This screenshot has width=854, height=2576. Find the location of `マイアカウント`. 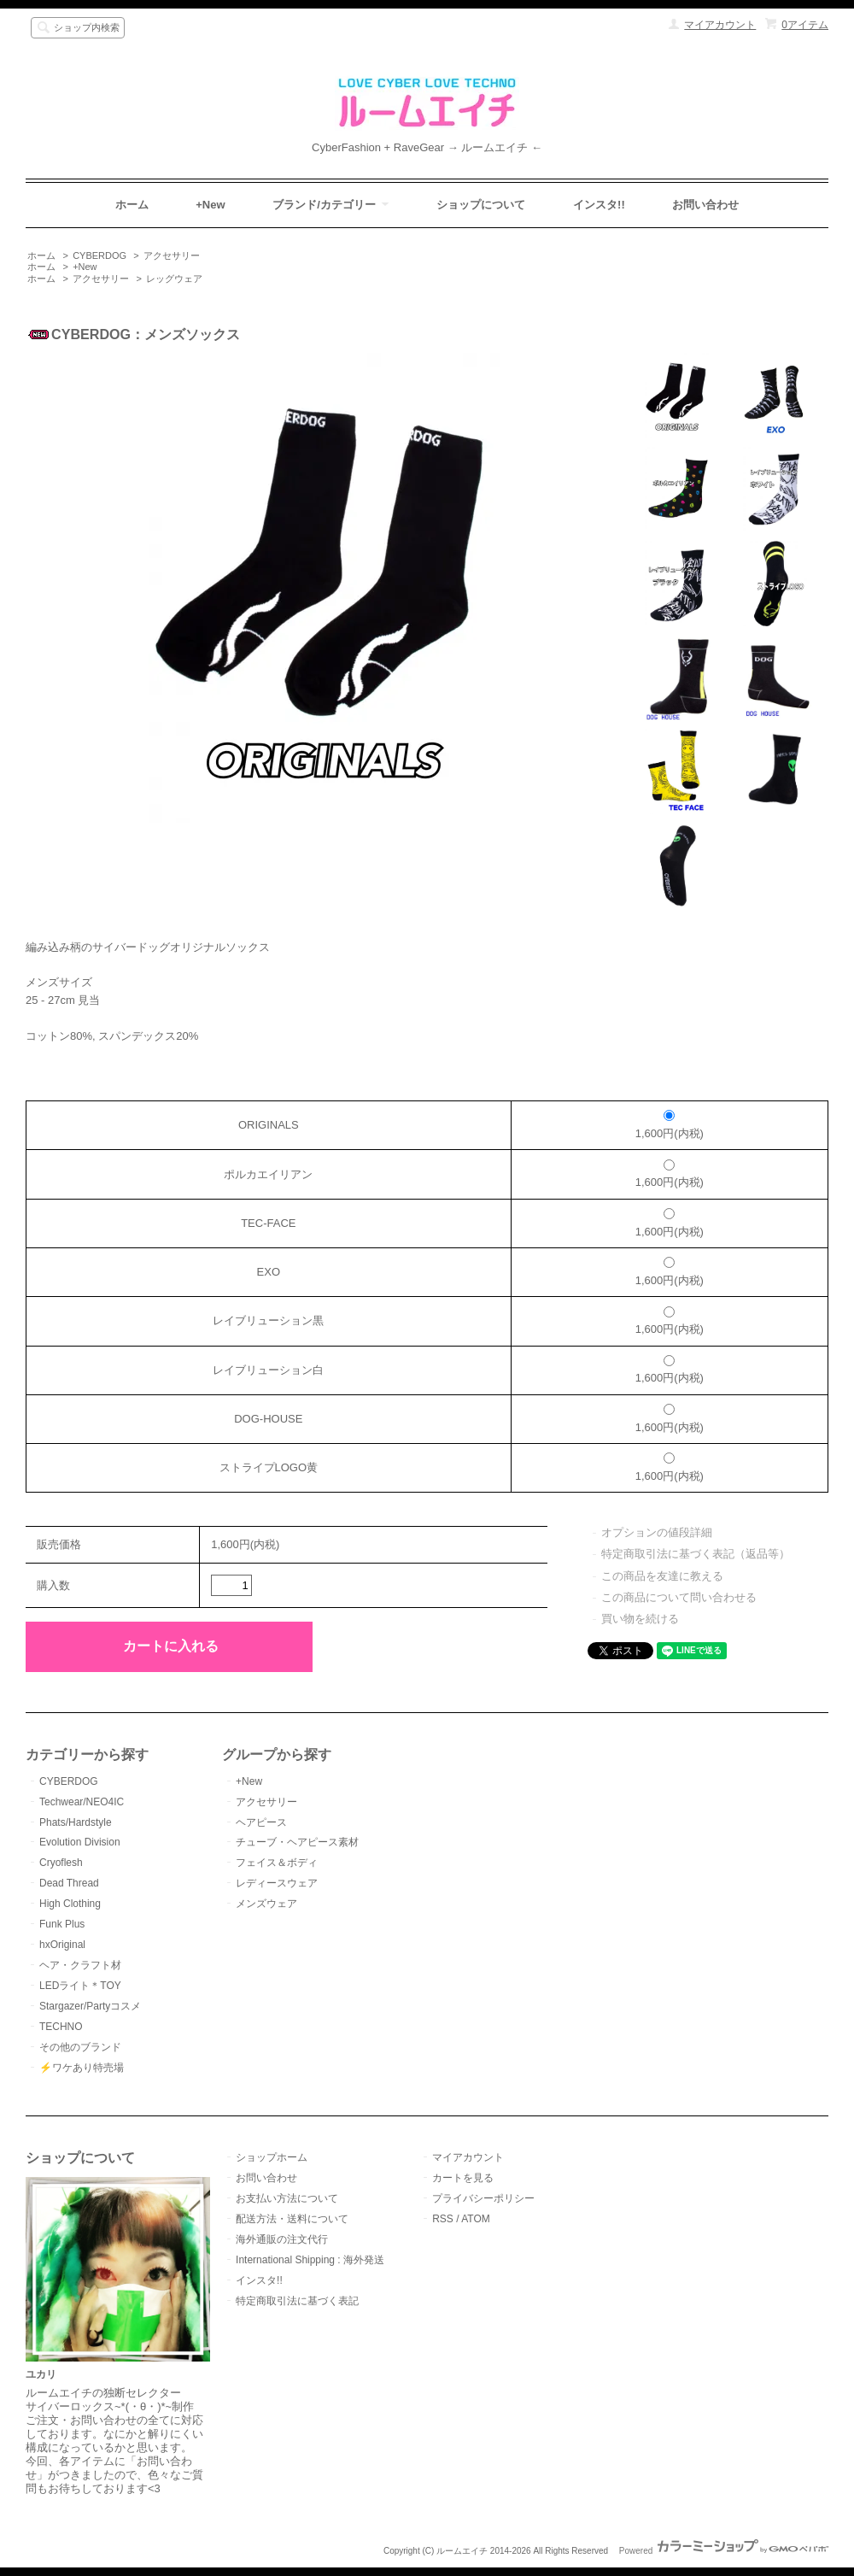

マイアカウント is located at coordinates (720, 25).